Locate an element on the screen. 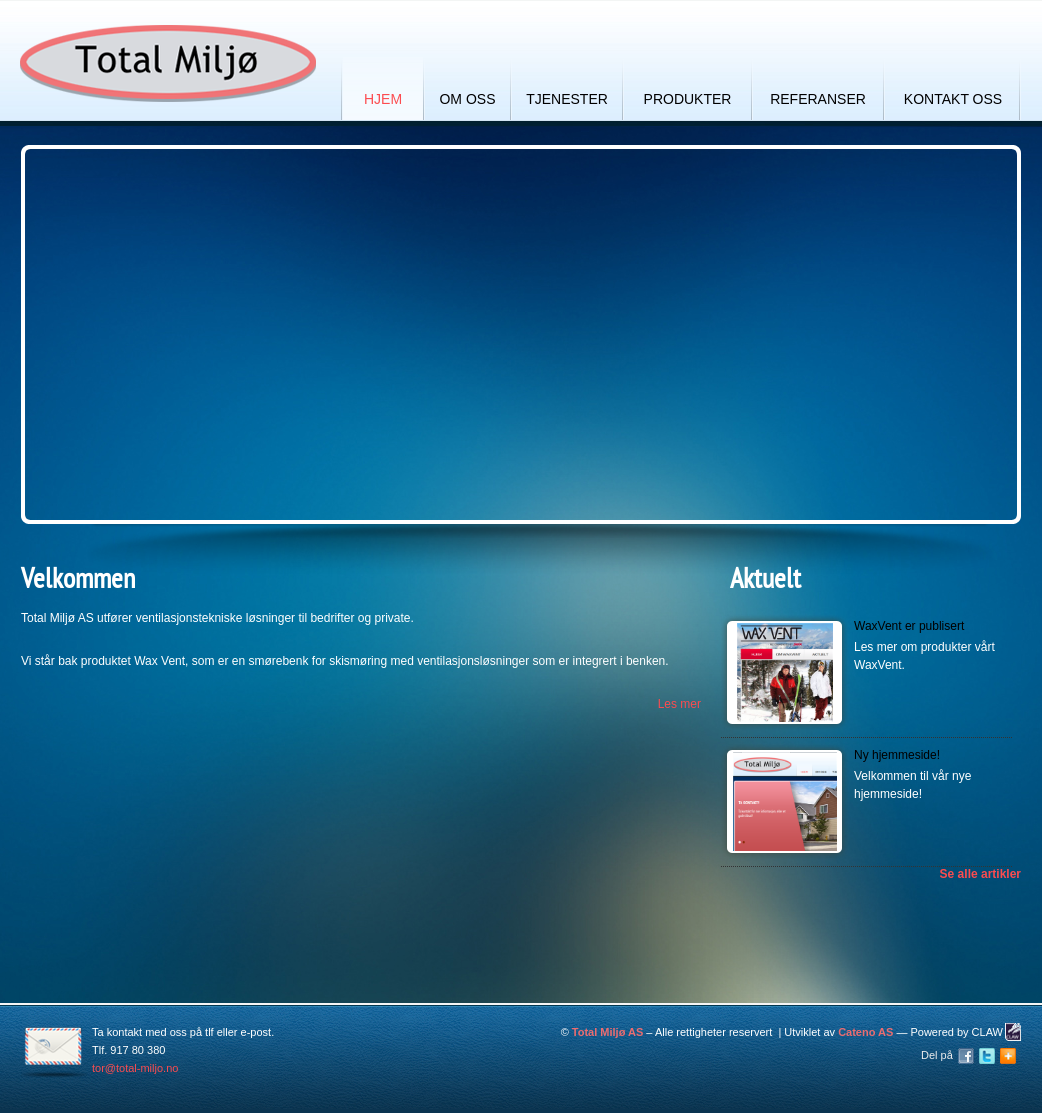 This screenshot has height=1113, width=1042. Produkter is located at coordinates (688, 99).